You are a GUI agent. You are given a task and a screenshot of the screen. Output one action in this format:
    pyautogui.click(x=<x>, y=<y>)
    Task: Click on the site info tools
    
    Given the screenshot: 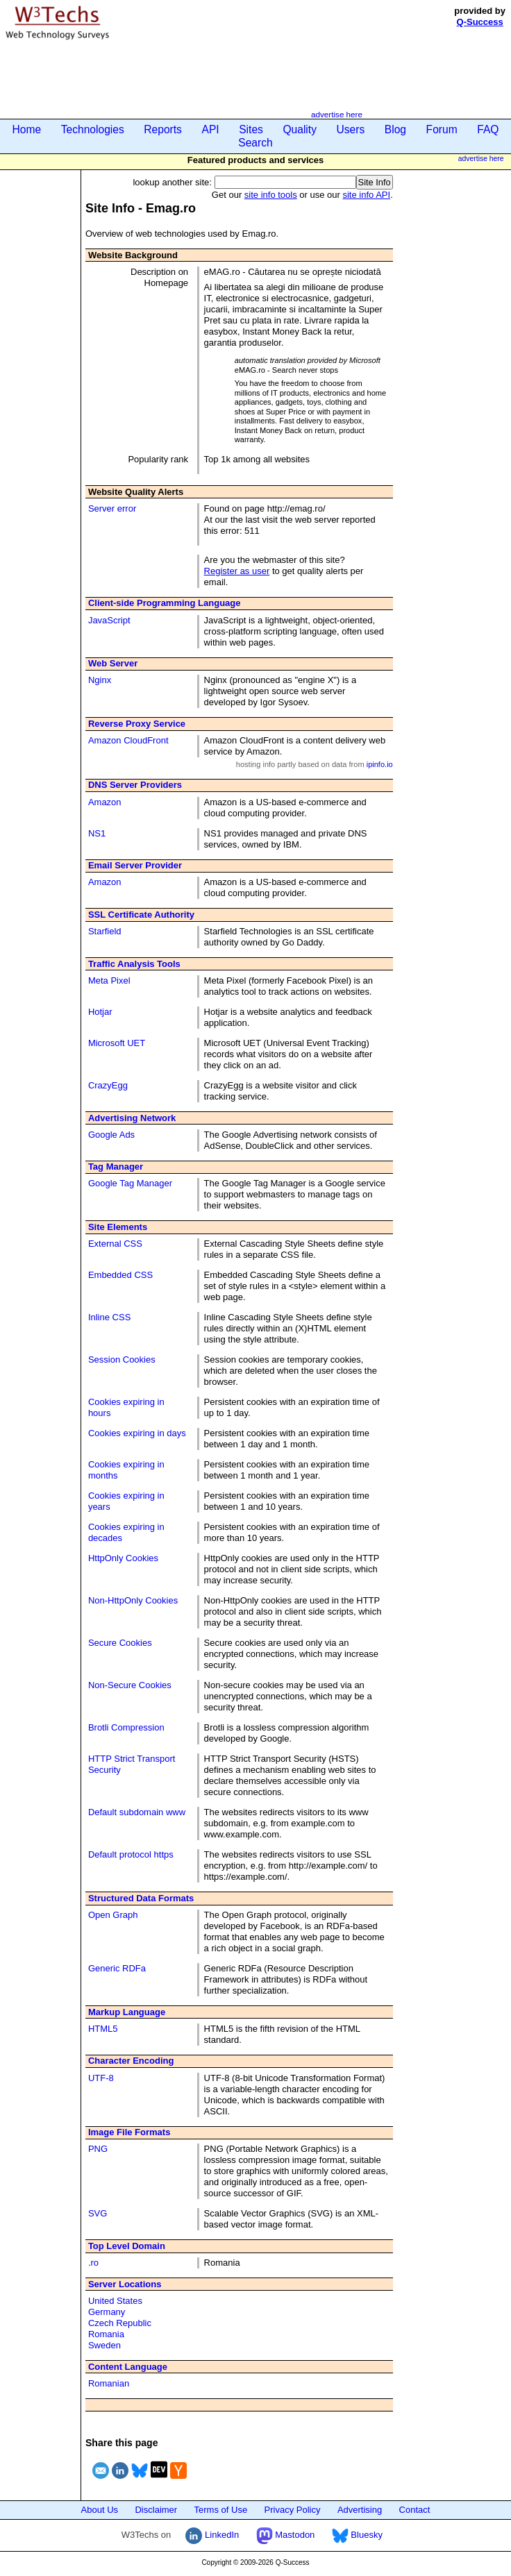 What is the action you would take?
    pyautogui.click(x=270, y=195)
    